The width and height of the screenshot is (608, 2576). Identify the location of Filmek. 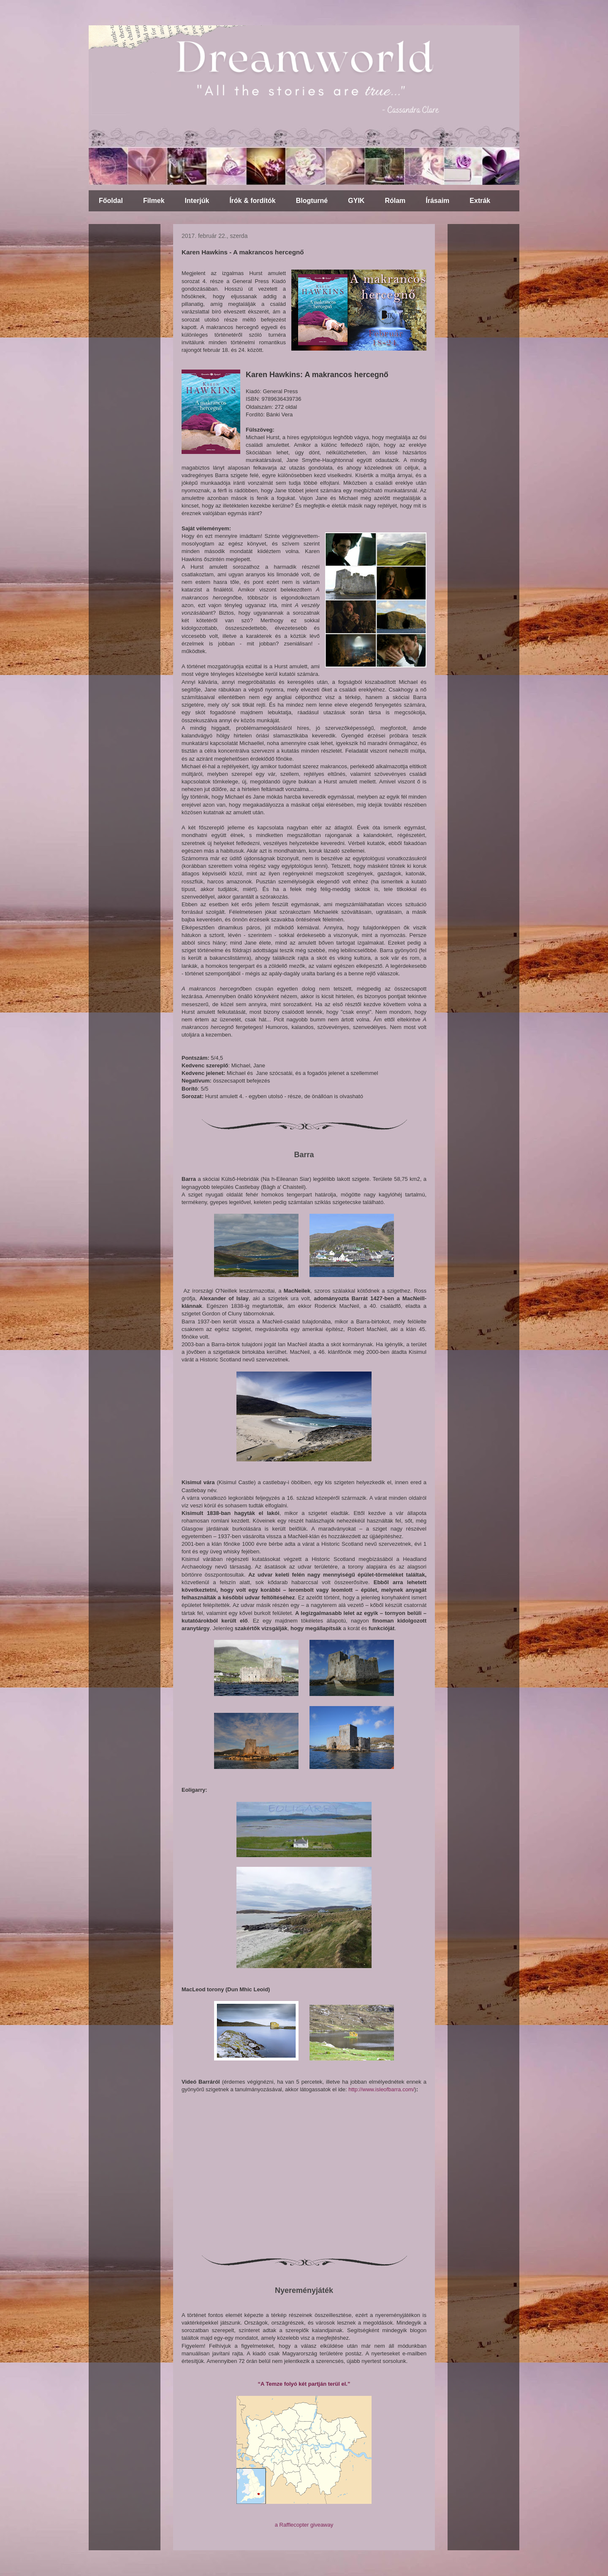
(154, 200).